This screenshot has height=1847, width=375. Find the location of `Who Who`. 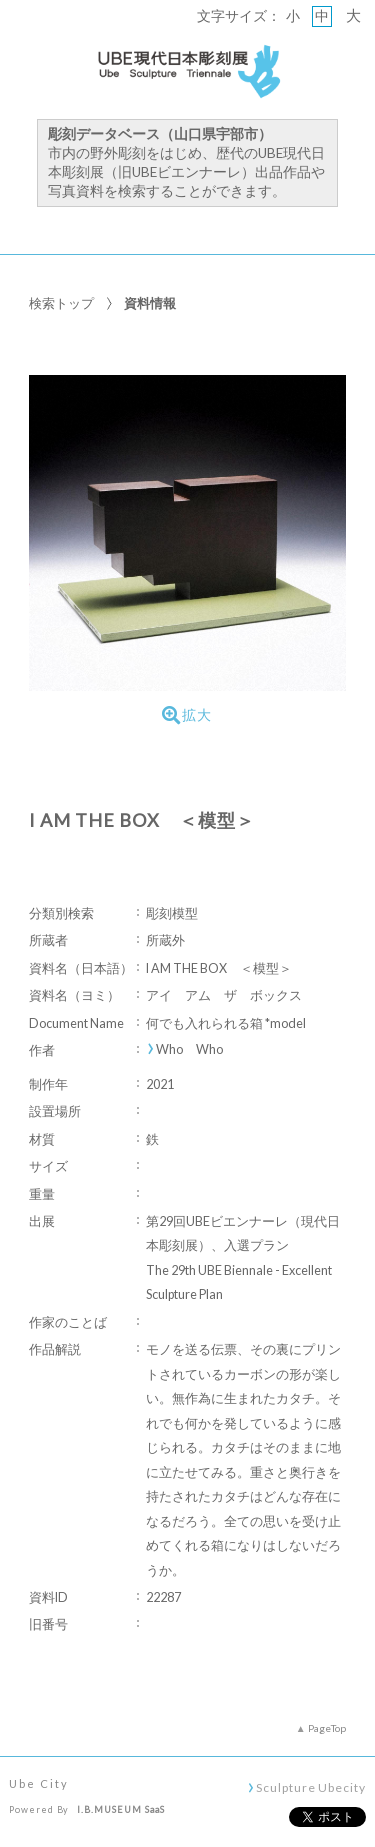

Who Who is located at coordinates (189, 1049).